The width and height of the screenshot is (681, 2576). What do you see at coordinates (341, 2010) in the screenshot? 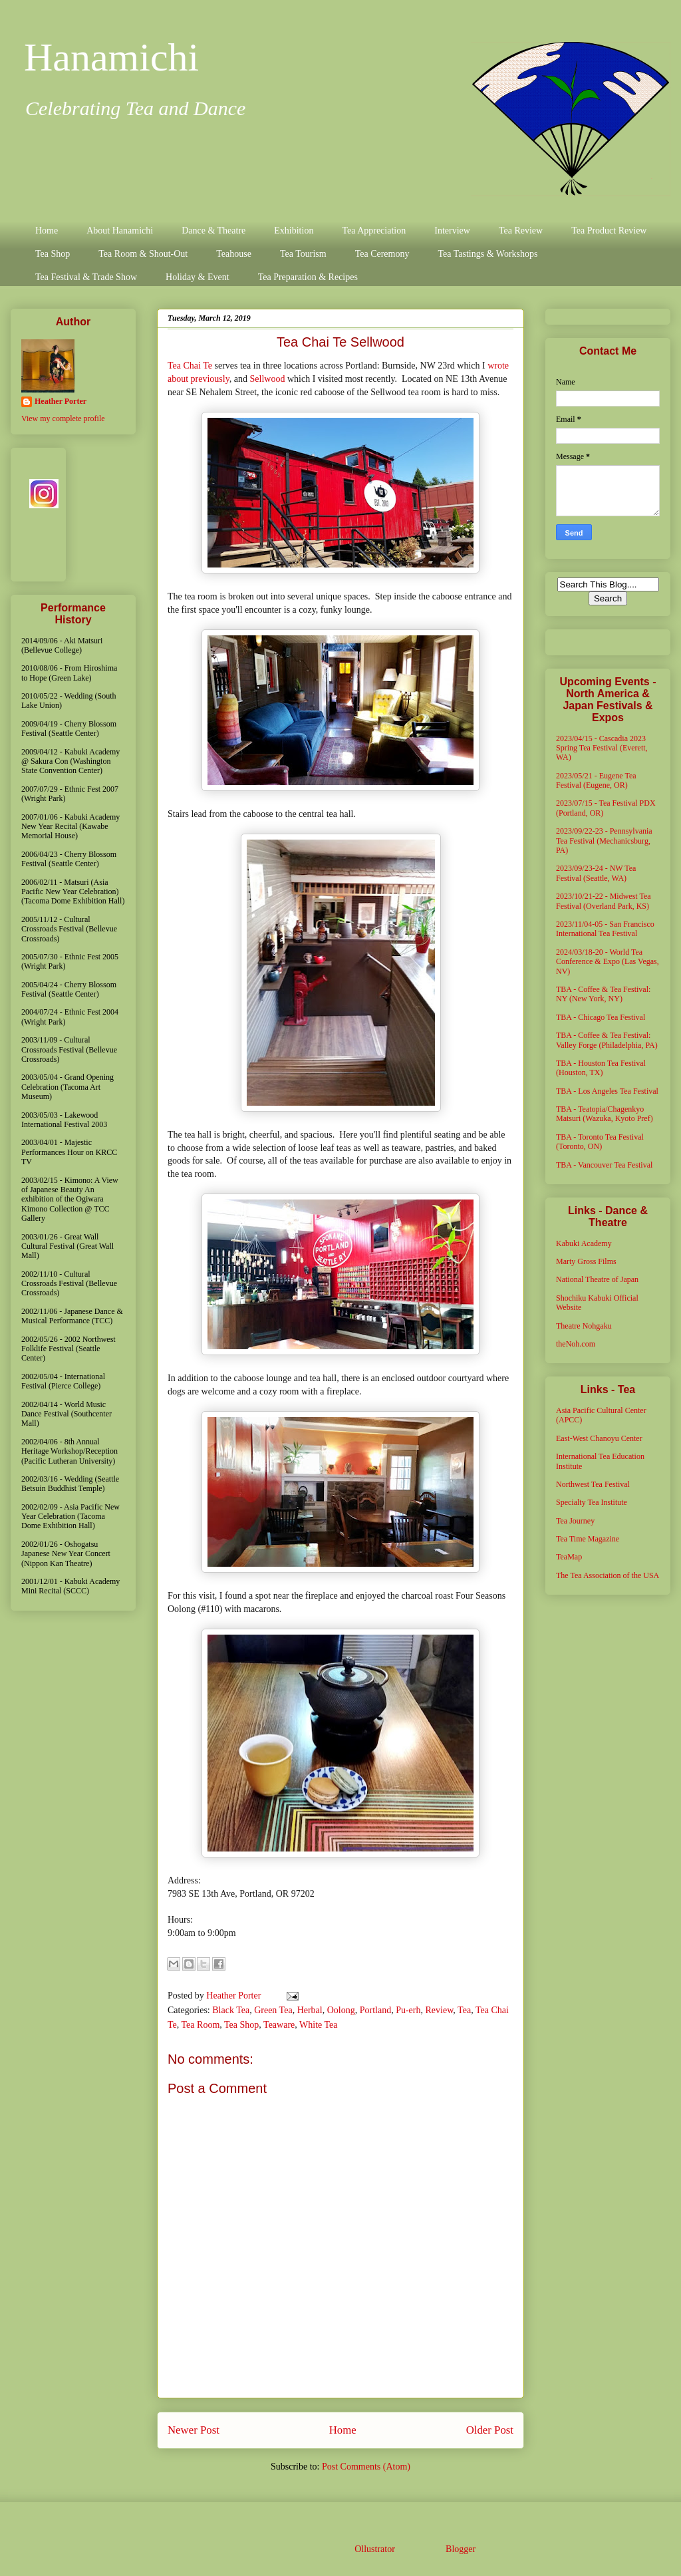
I see `Oolong` at bounding box center [341, 2010].